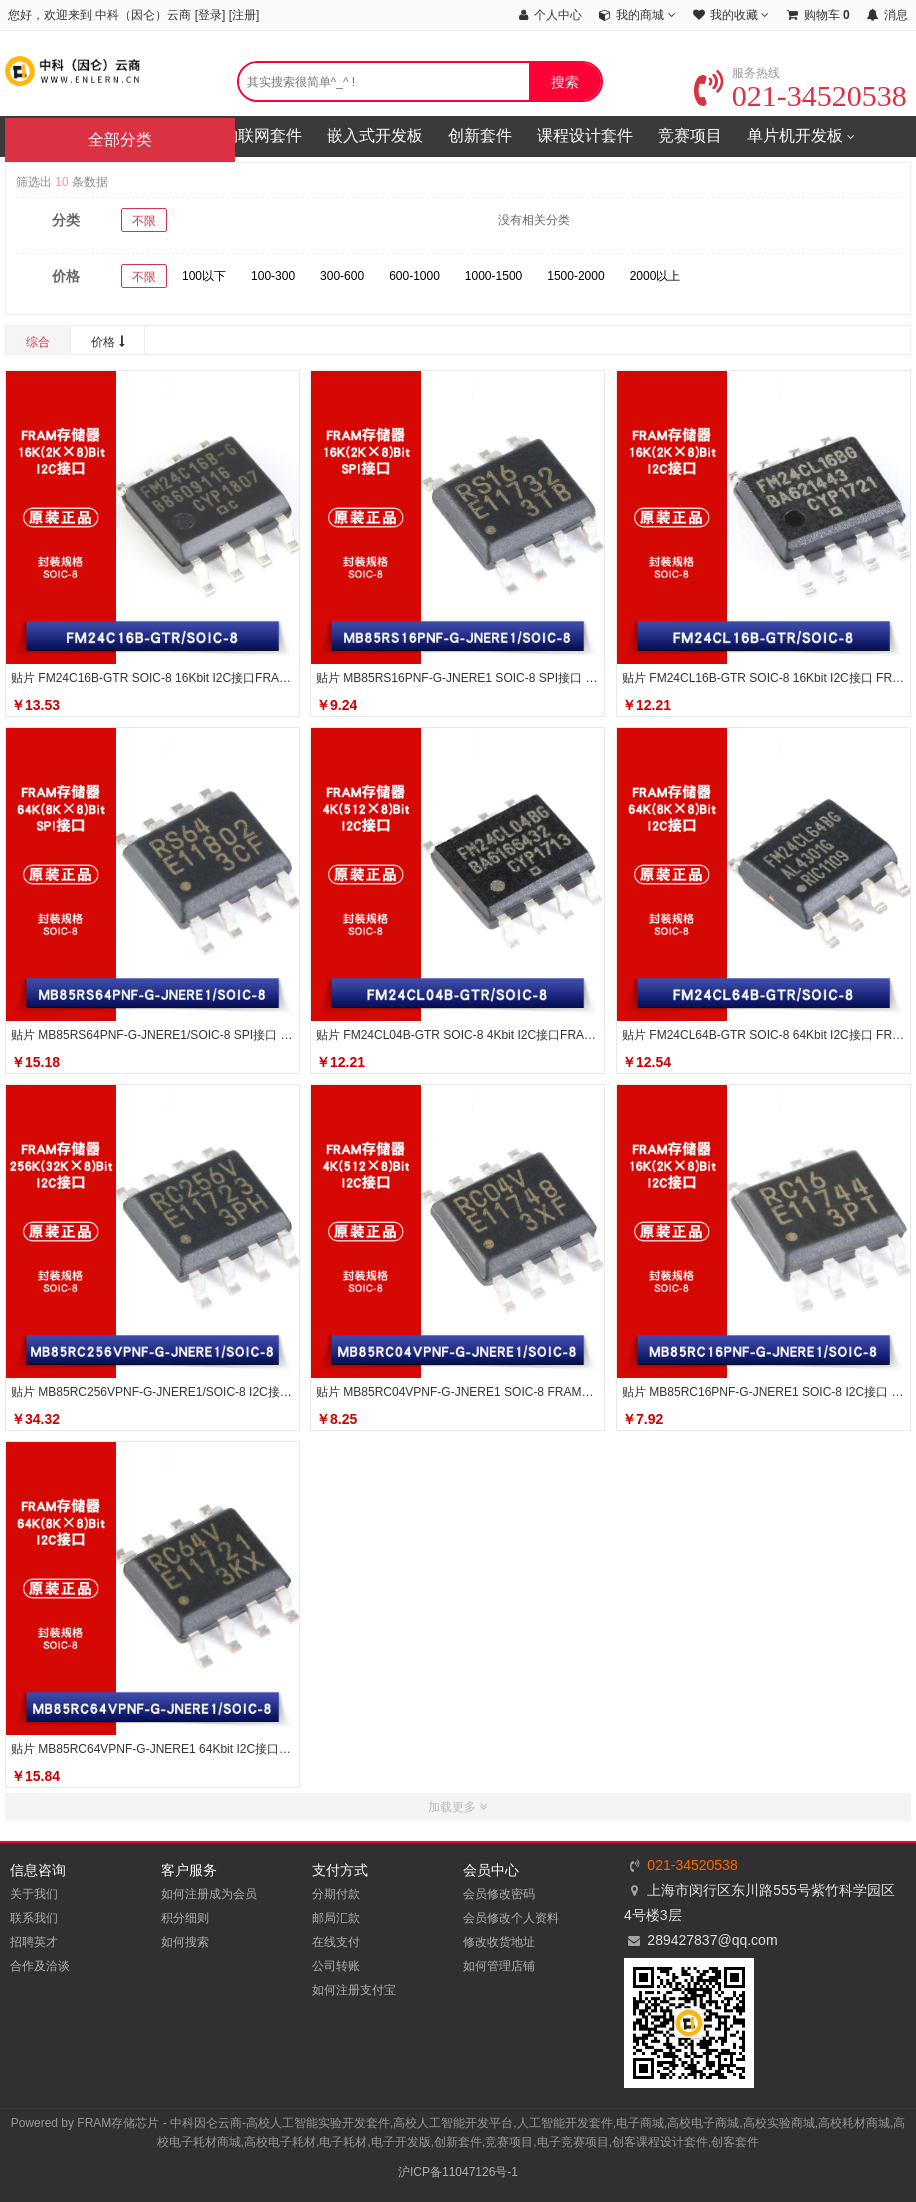  What do you see at coordinates (34, 1918) in the screenshot?
I see `联系我们` at bounding box center [34, 1918].